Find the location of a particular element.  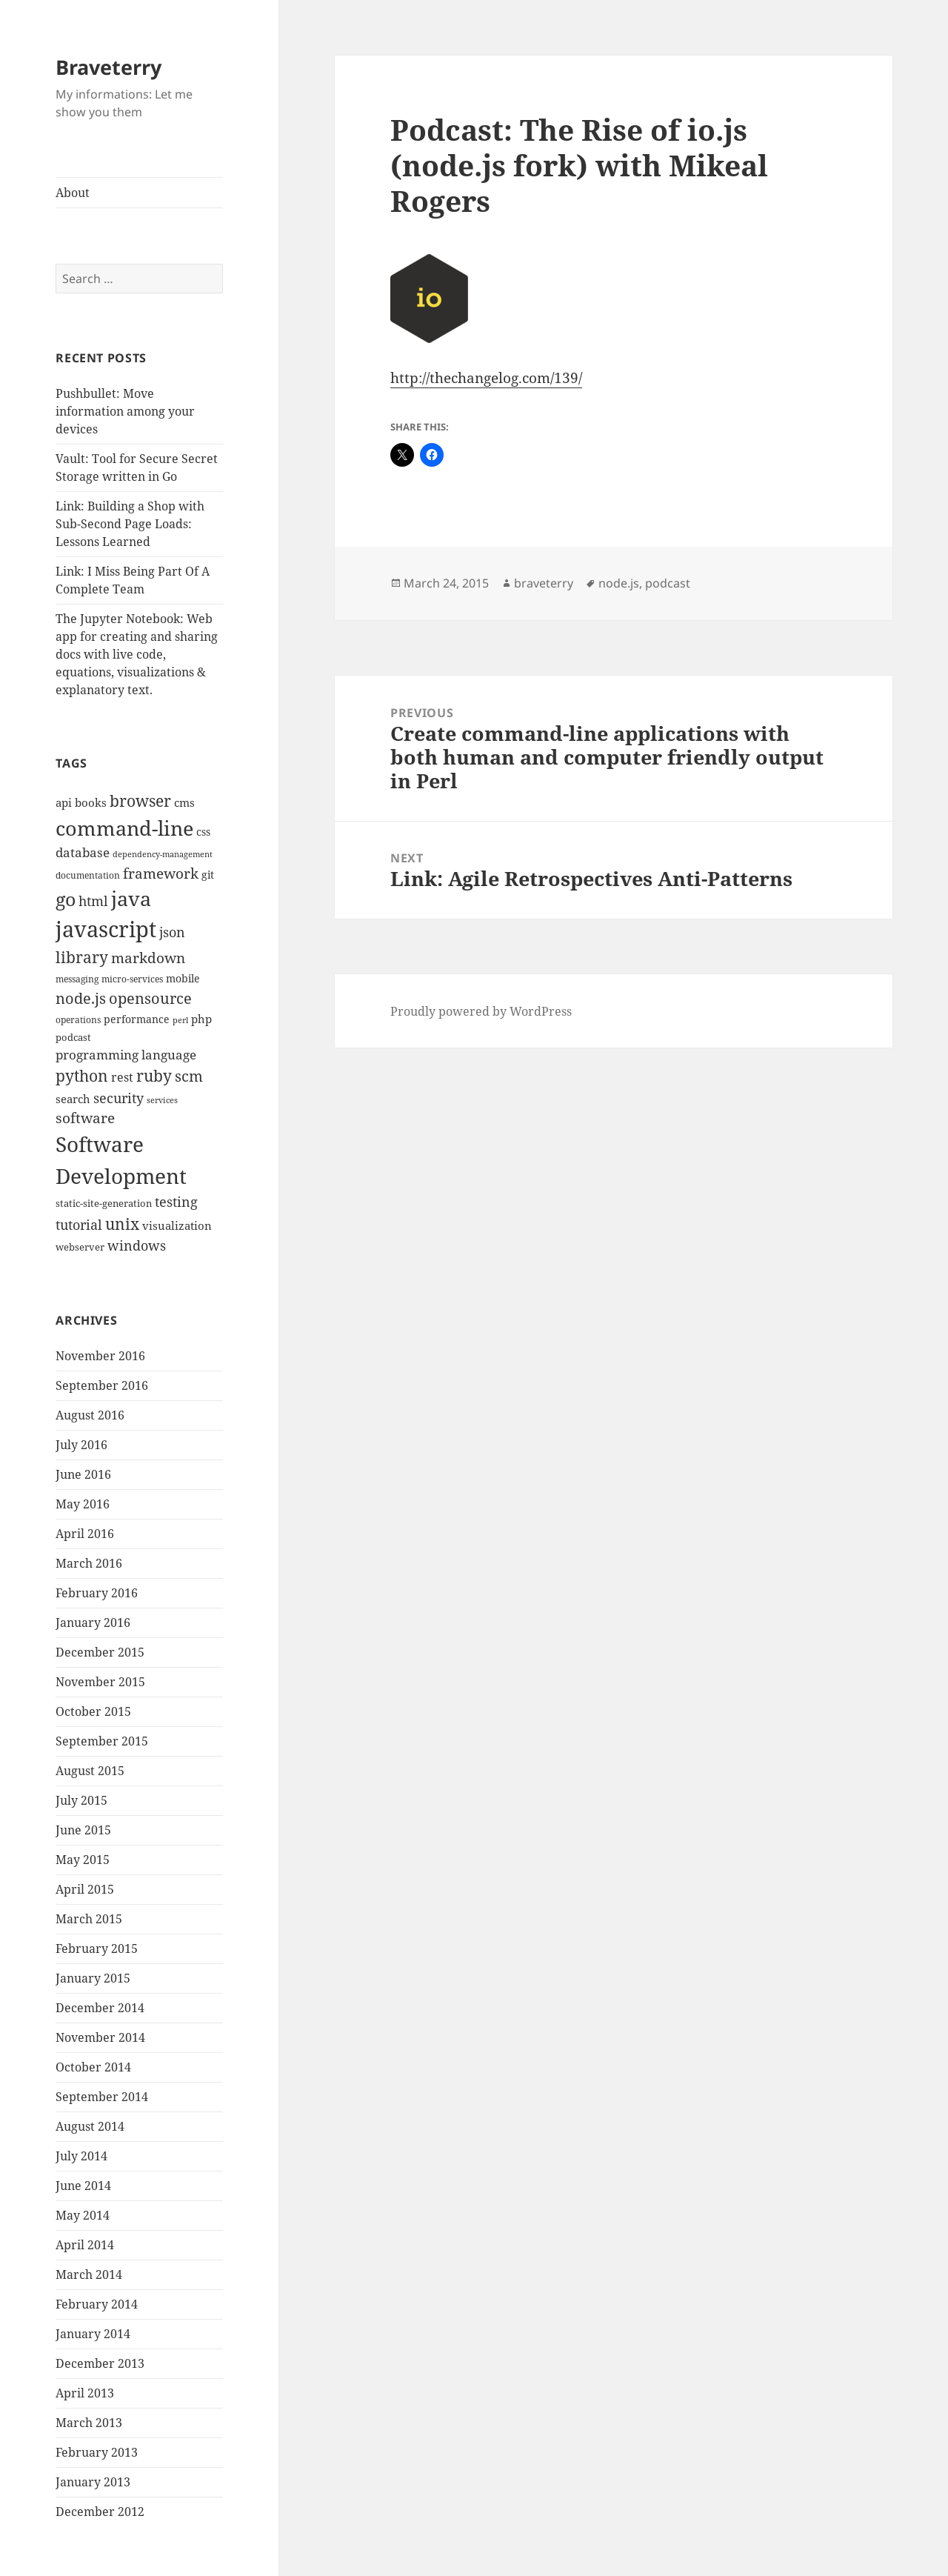

browser [browser (30 items)] is located at coordinates (140, 801).